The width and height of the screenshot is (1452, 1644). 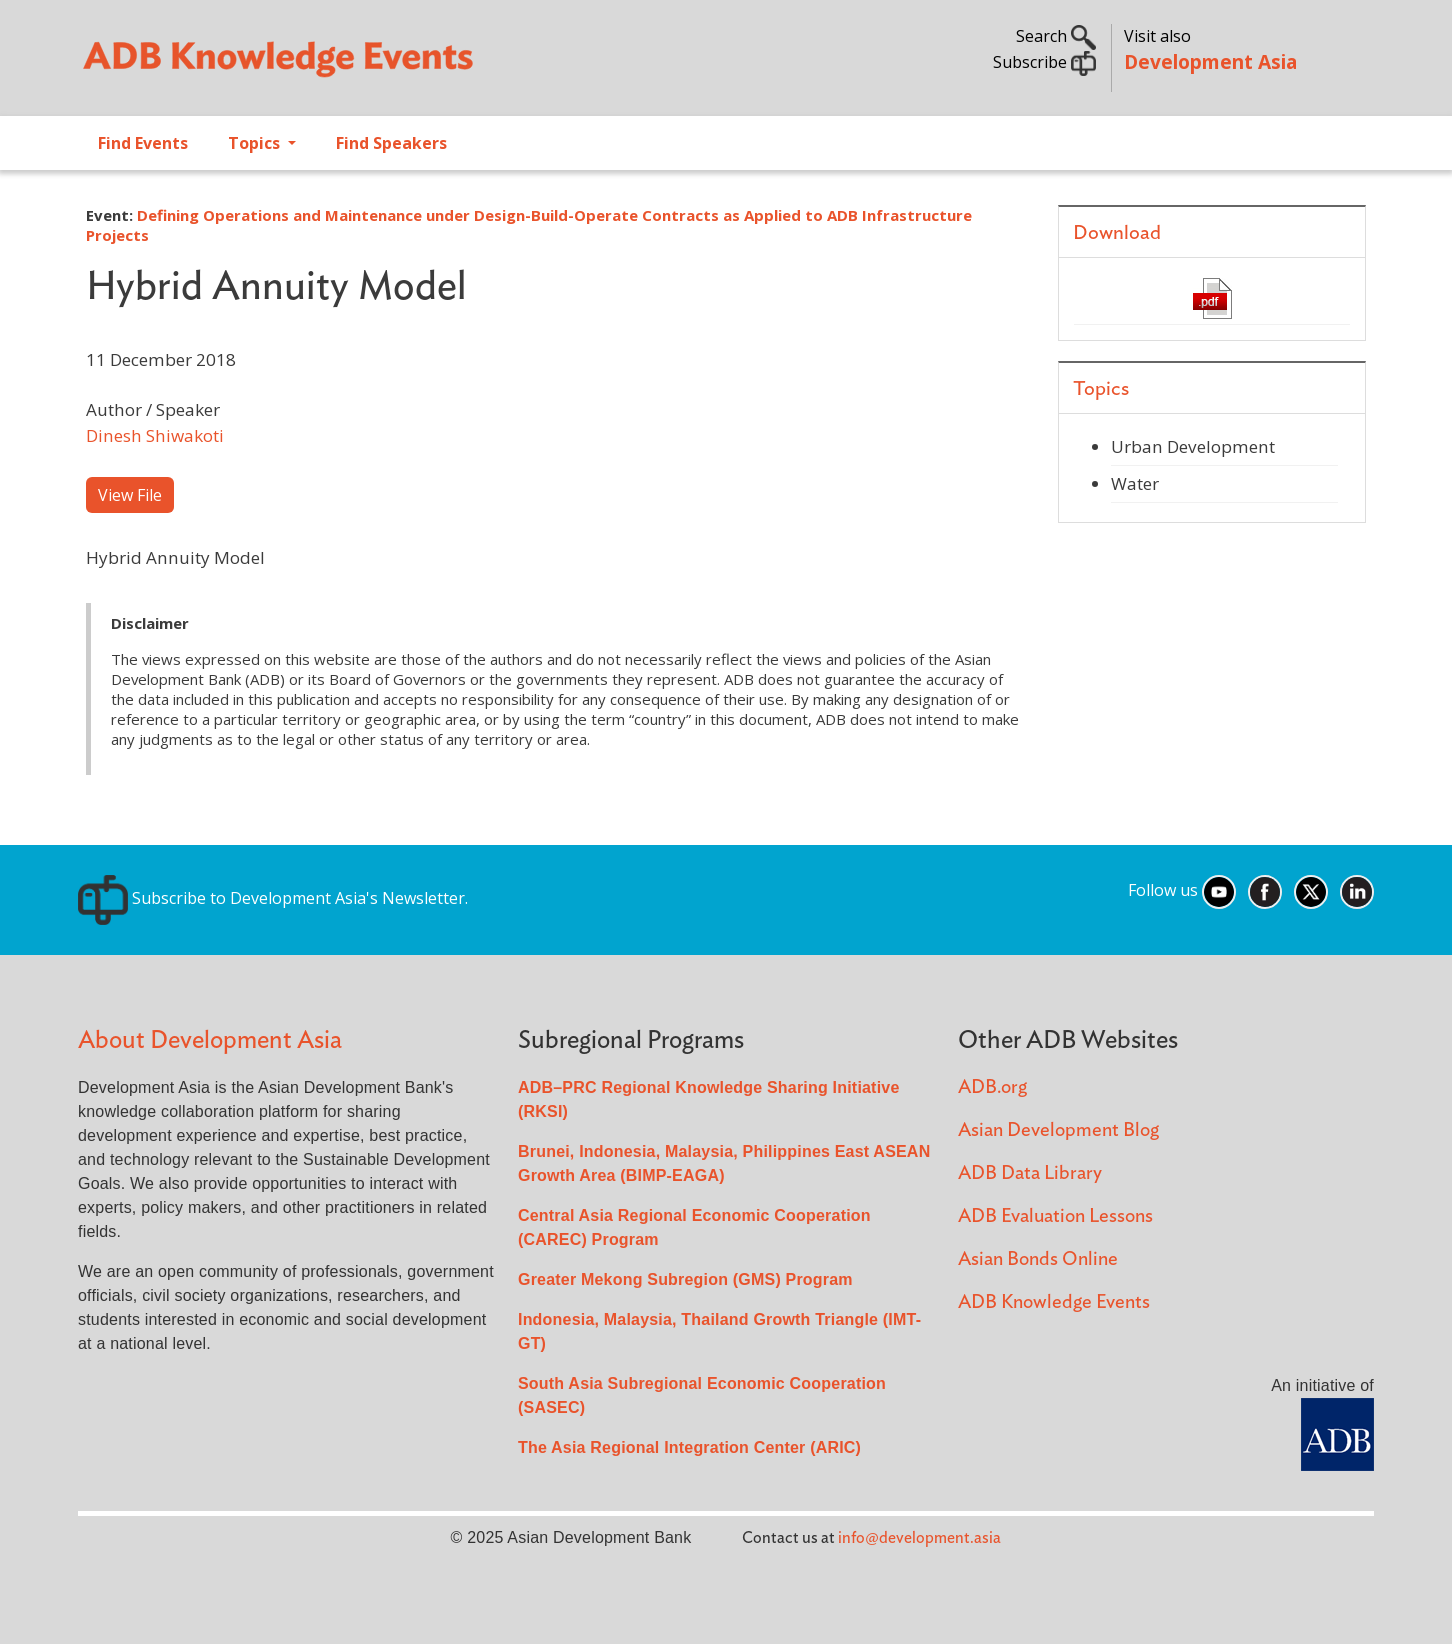 I want to click on Subscribe to Development Asia's Newsletter., so click(x=273, y=898).